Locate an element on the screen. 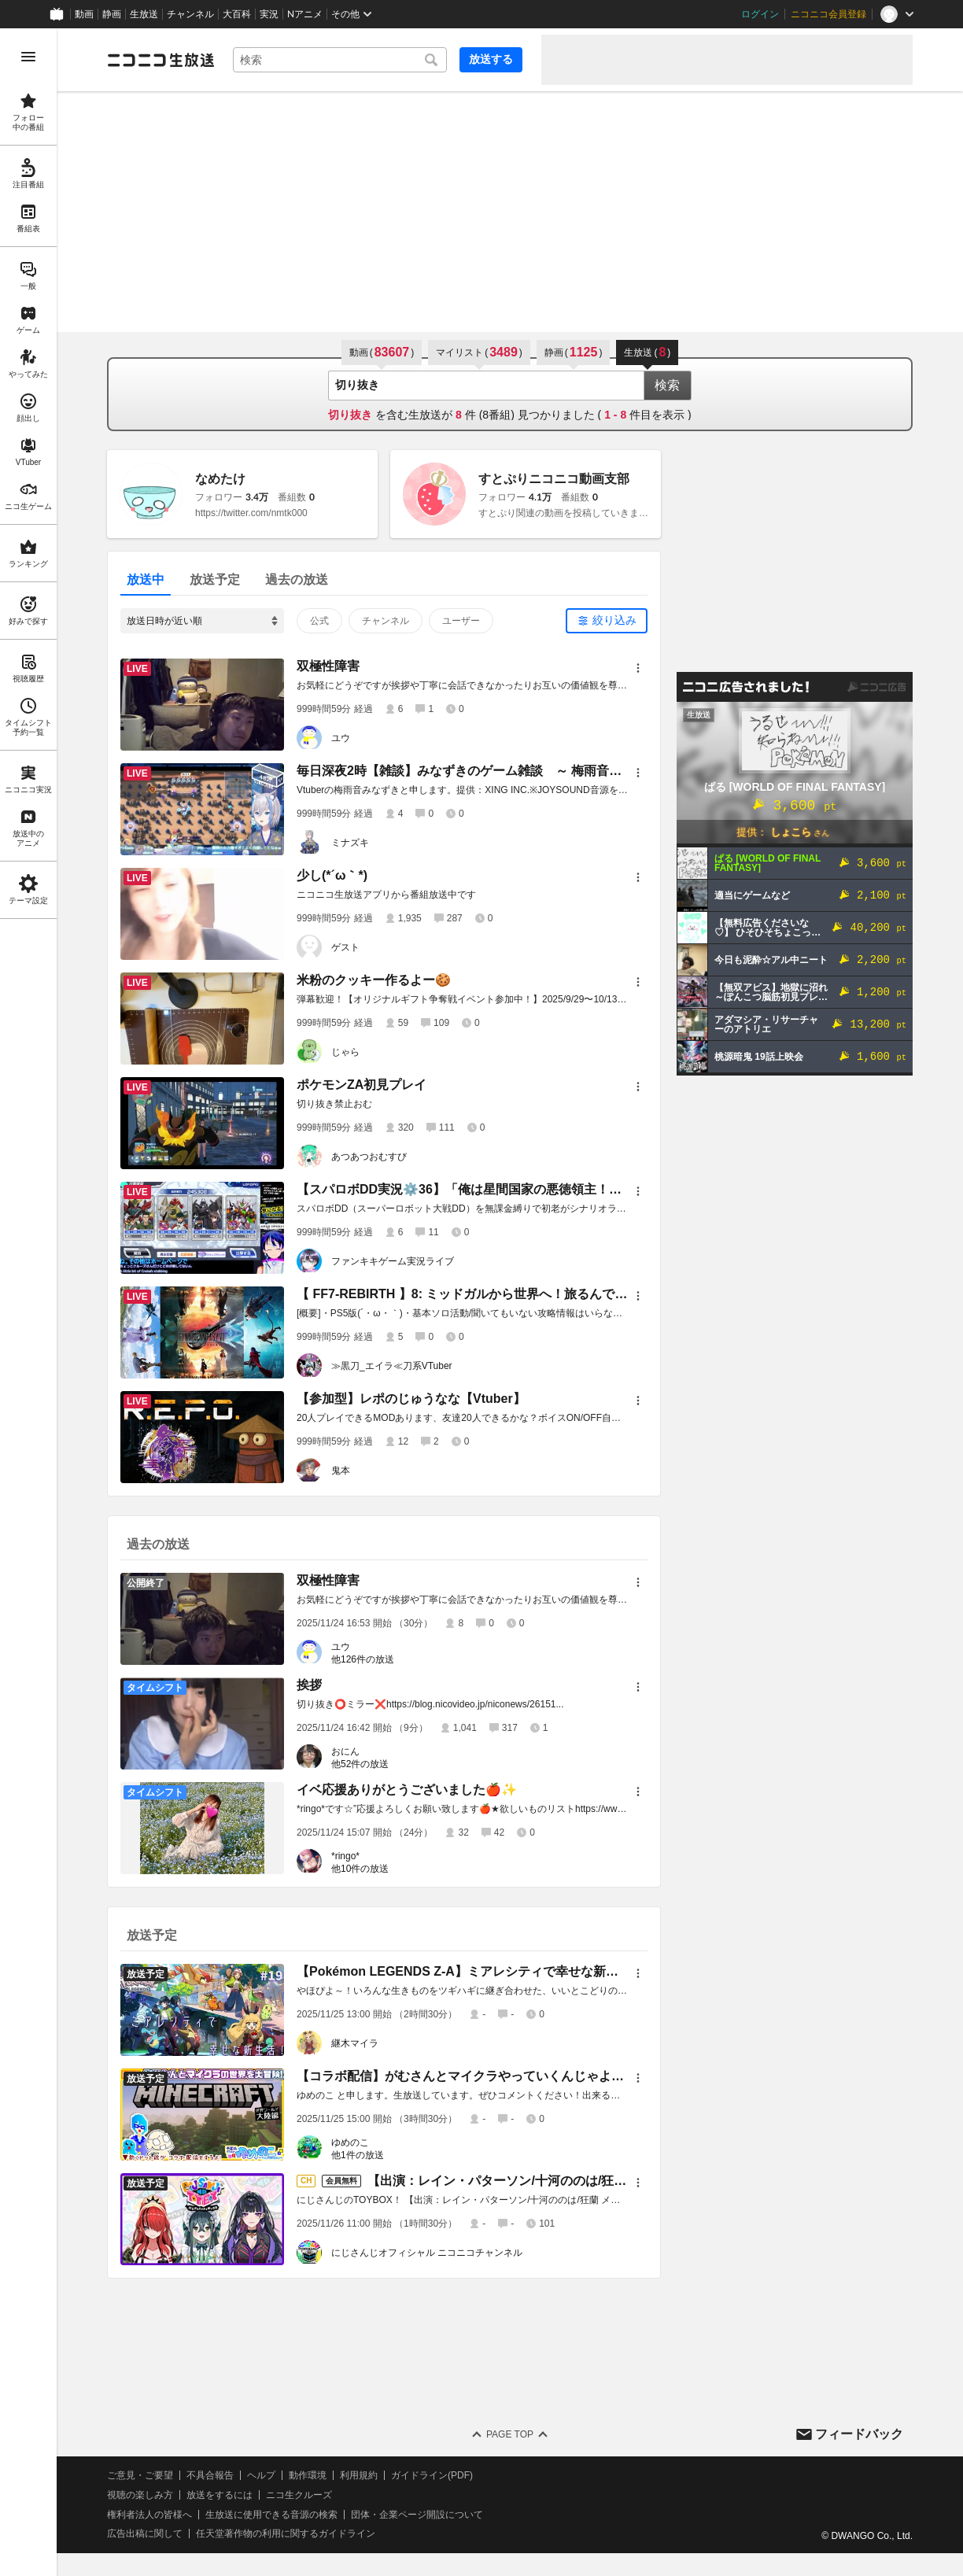 The image size is (963, 2576). ゆめのこ is located at coordinates (350, 2142).